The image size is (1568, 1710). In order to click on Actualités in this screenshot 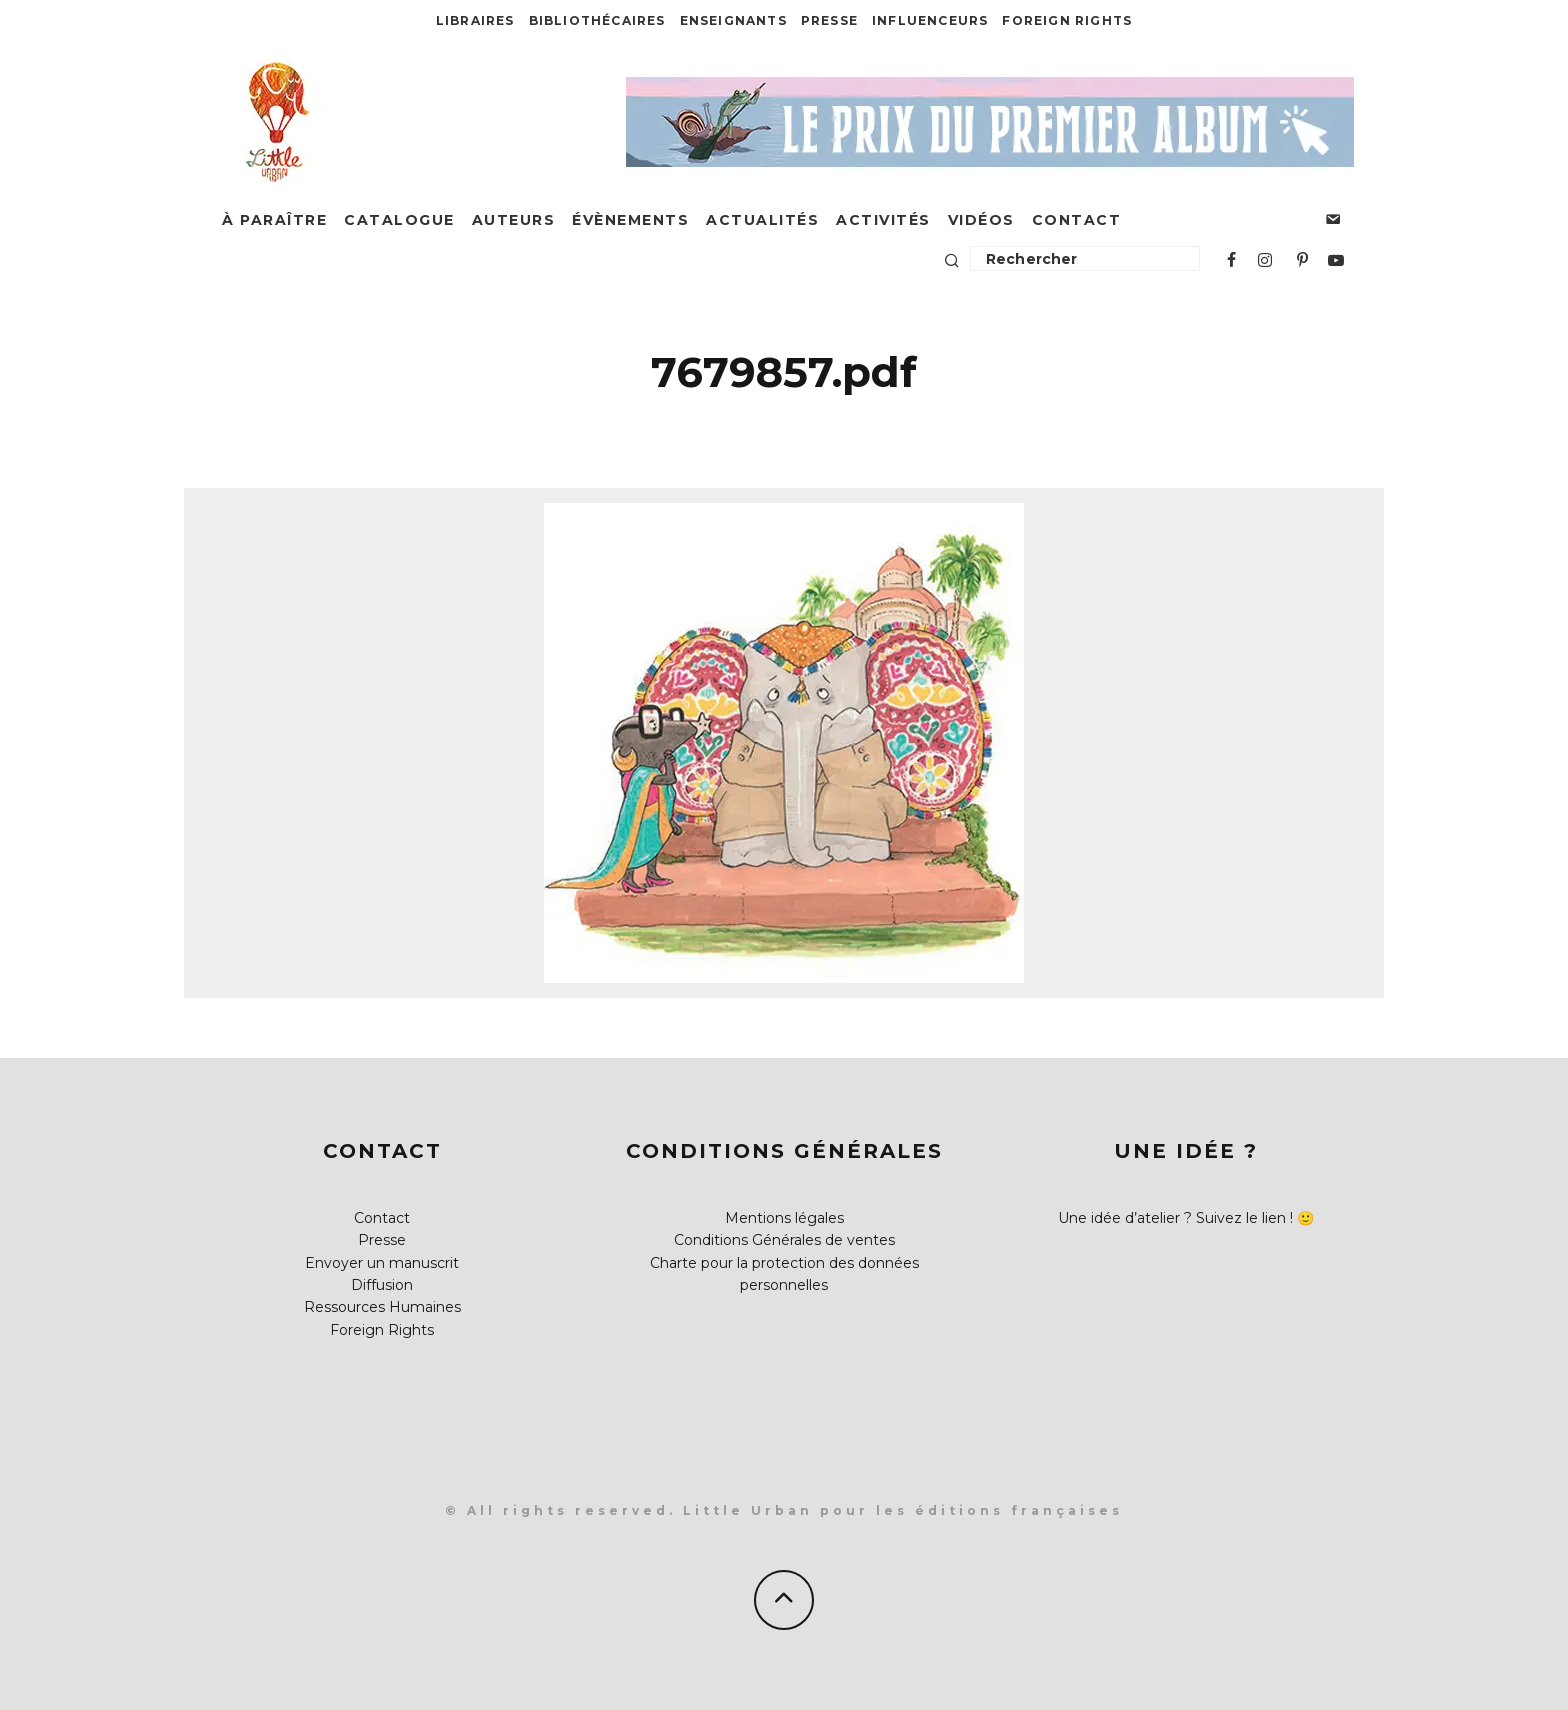, I will do `click(762, 220)`.